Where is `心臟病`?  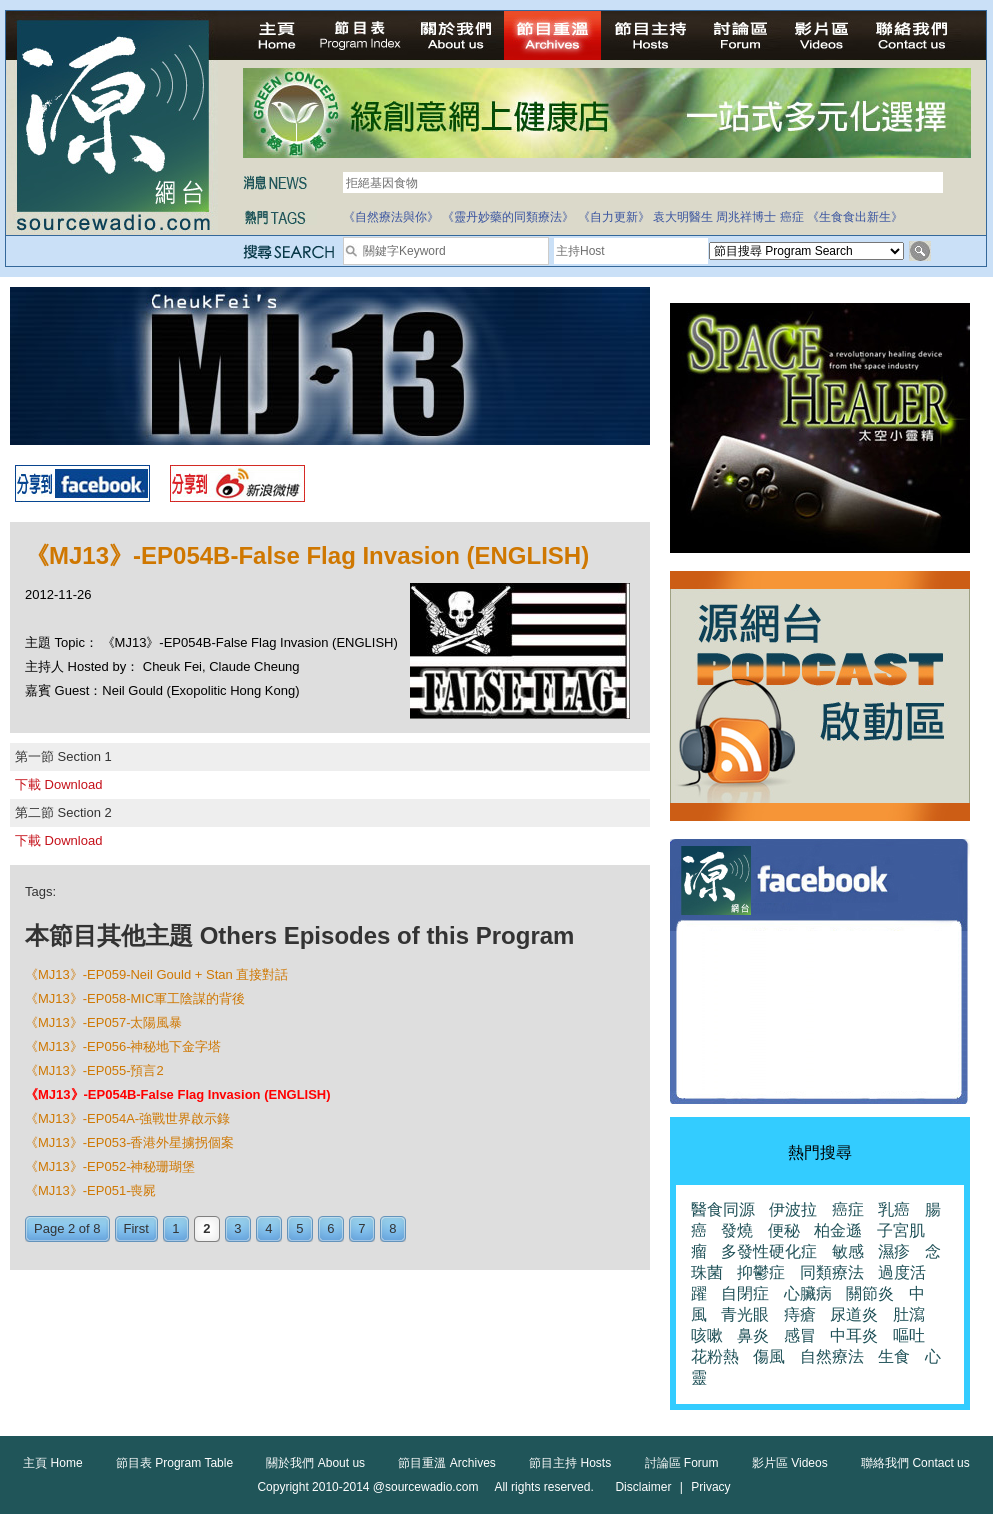 心臟病 is located at coordinates (808, 1293).